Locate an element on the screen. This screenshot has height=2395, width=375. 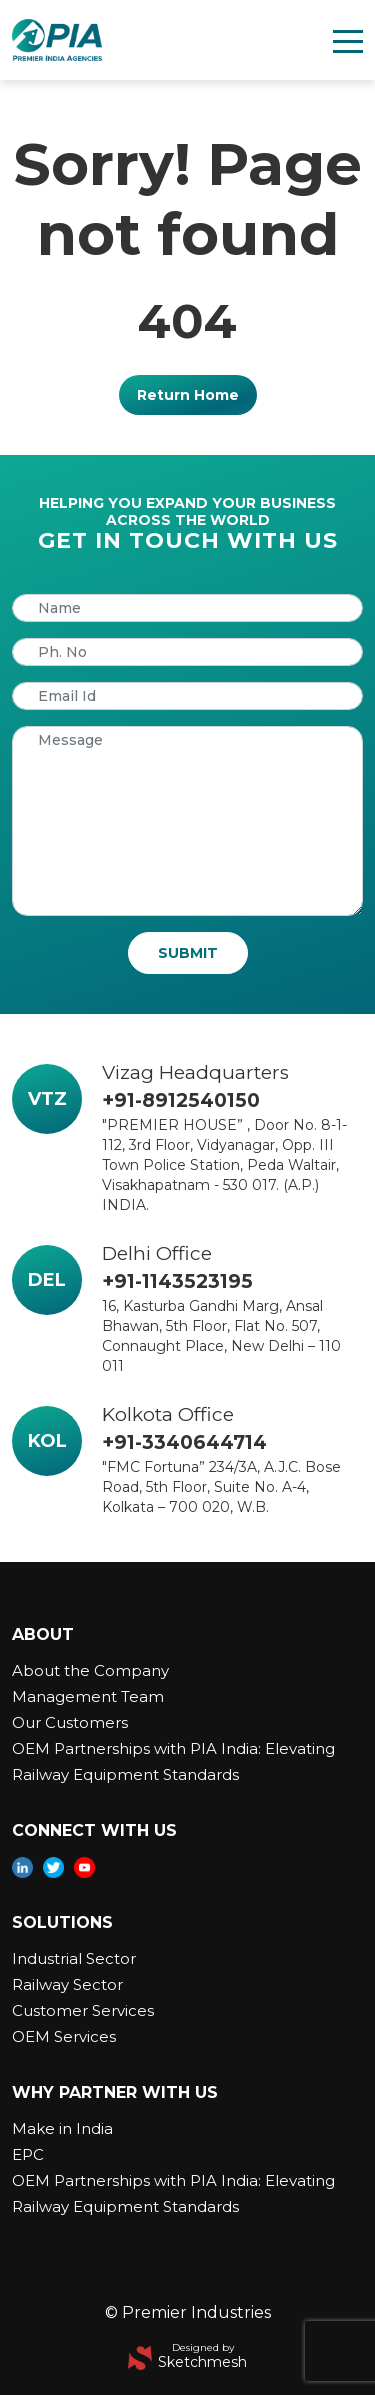
Return Home is located at coordinates (188, 395).